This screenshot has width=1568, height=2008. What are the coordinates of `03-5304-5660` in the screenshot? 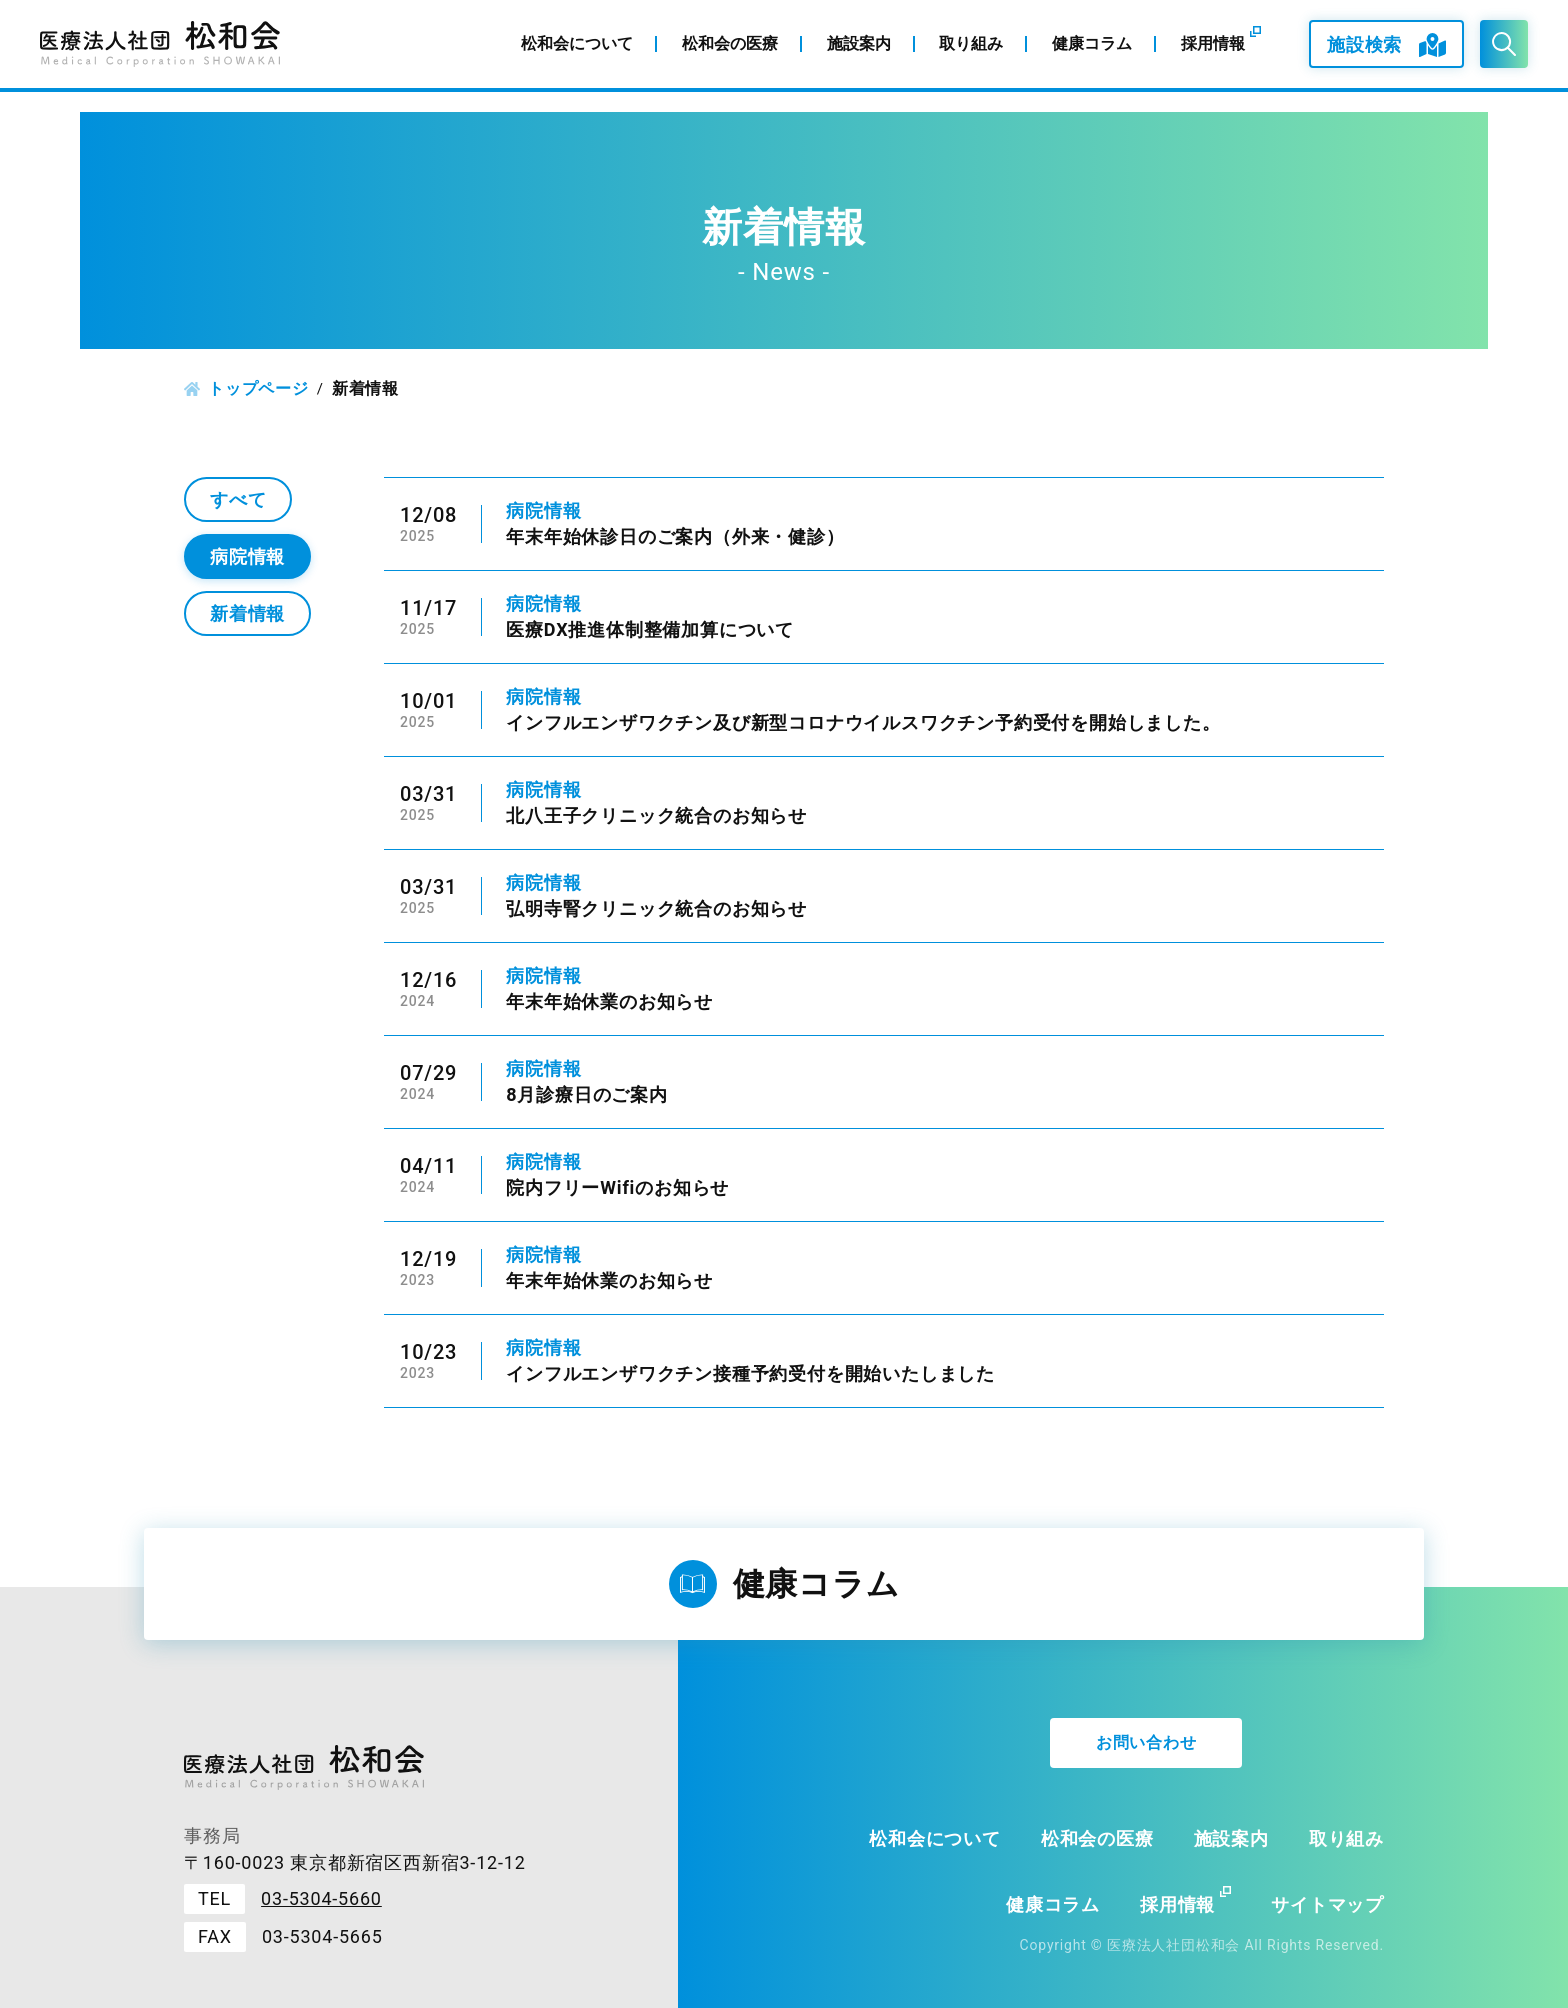 It's located at (321, 1898).